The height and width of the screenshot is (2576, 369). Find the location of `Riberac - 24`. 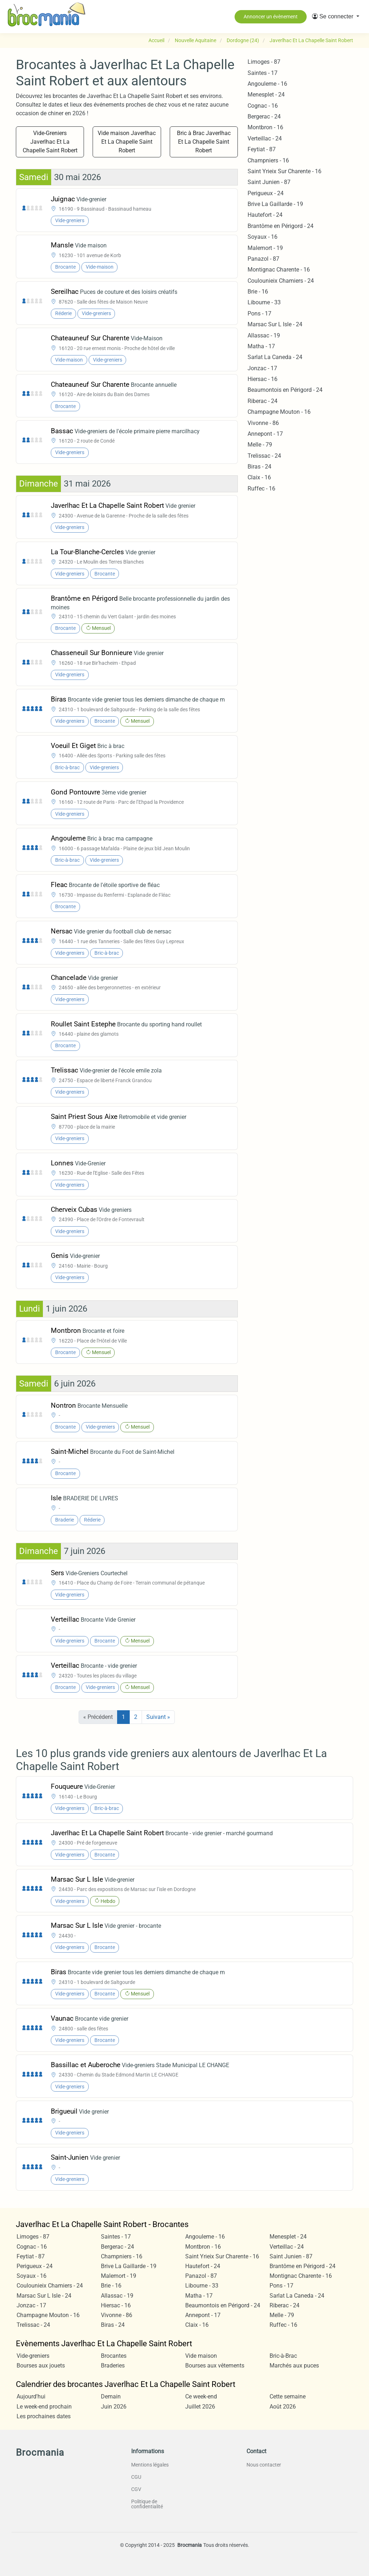

Riberac - 24 is located at coordinates (262, 401).